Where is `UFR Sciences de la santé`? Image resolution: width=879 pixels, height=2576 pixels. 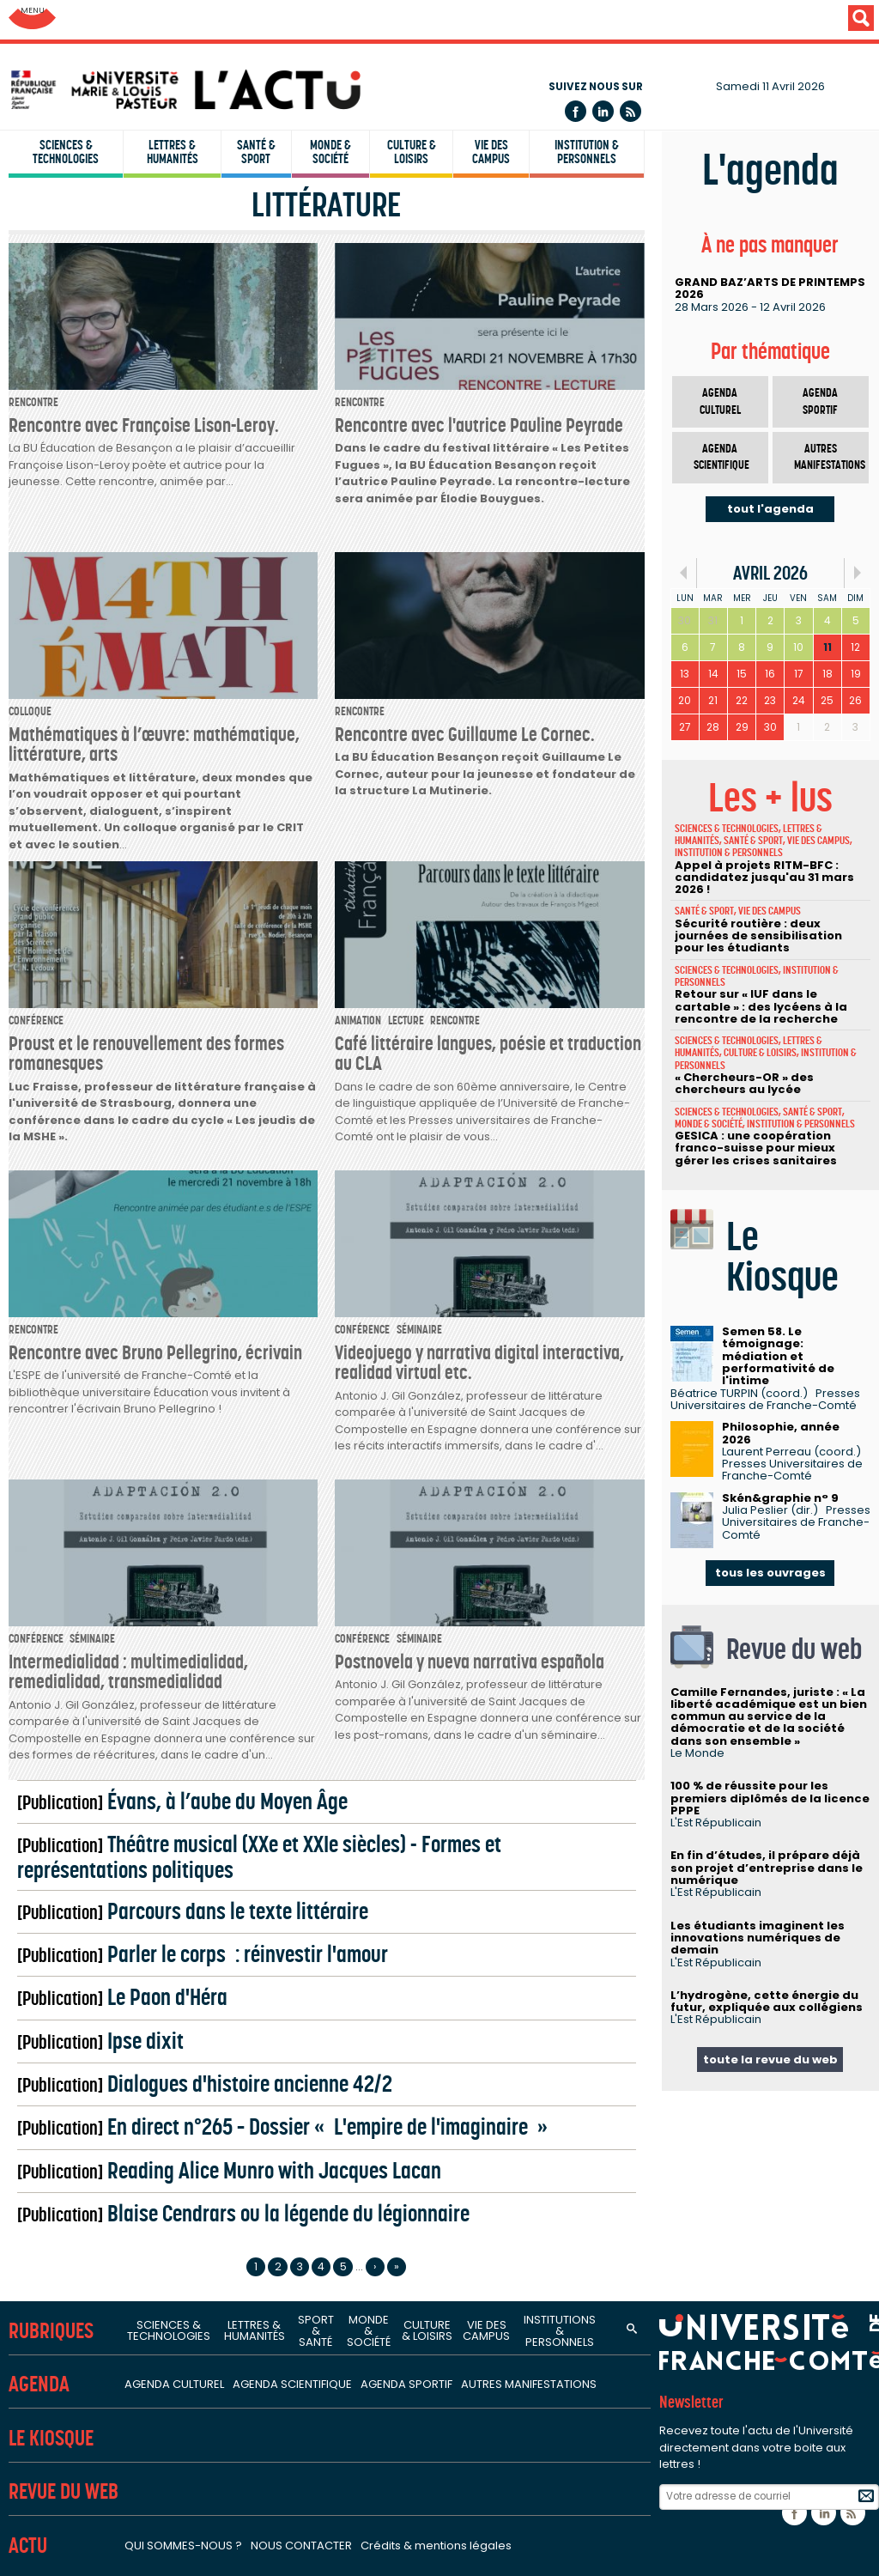 UFR Sciences de la santé is located at coordinates (93, 122).